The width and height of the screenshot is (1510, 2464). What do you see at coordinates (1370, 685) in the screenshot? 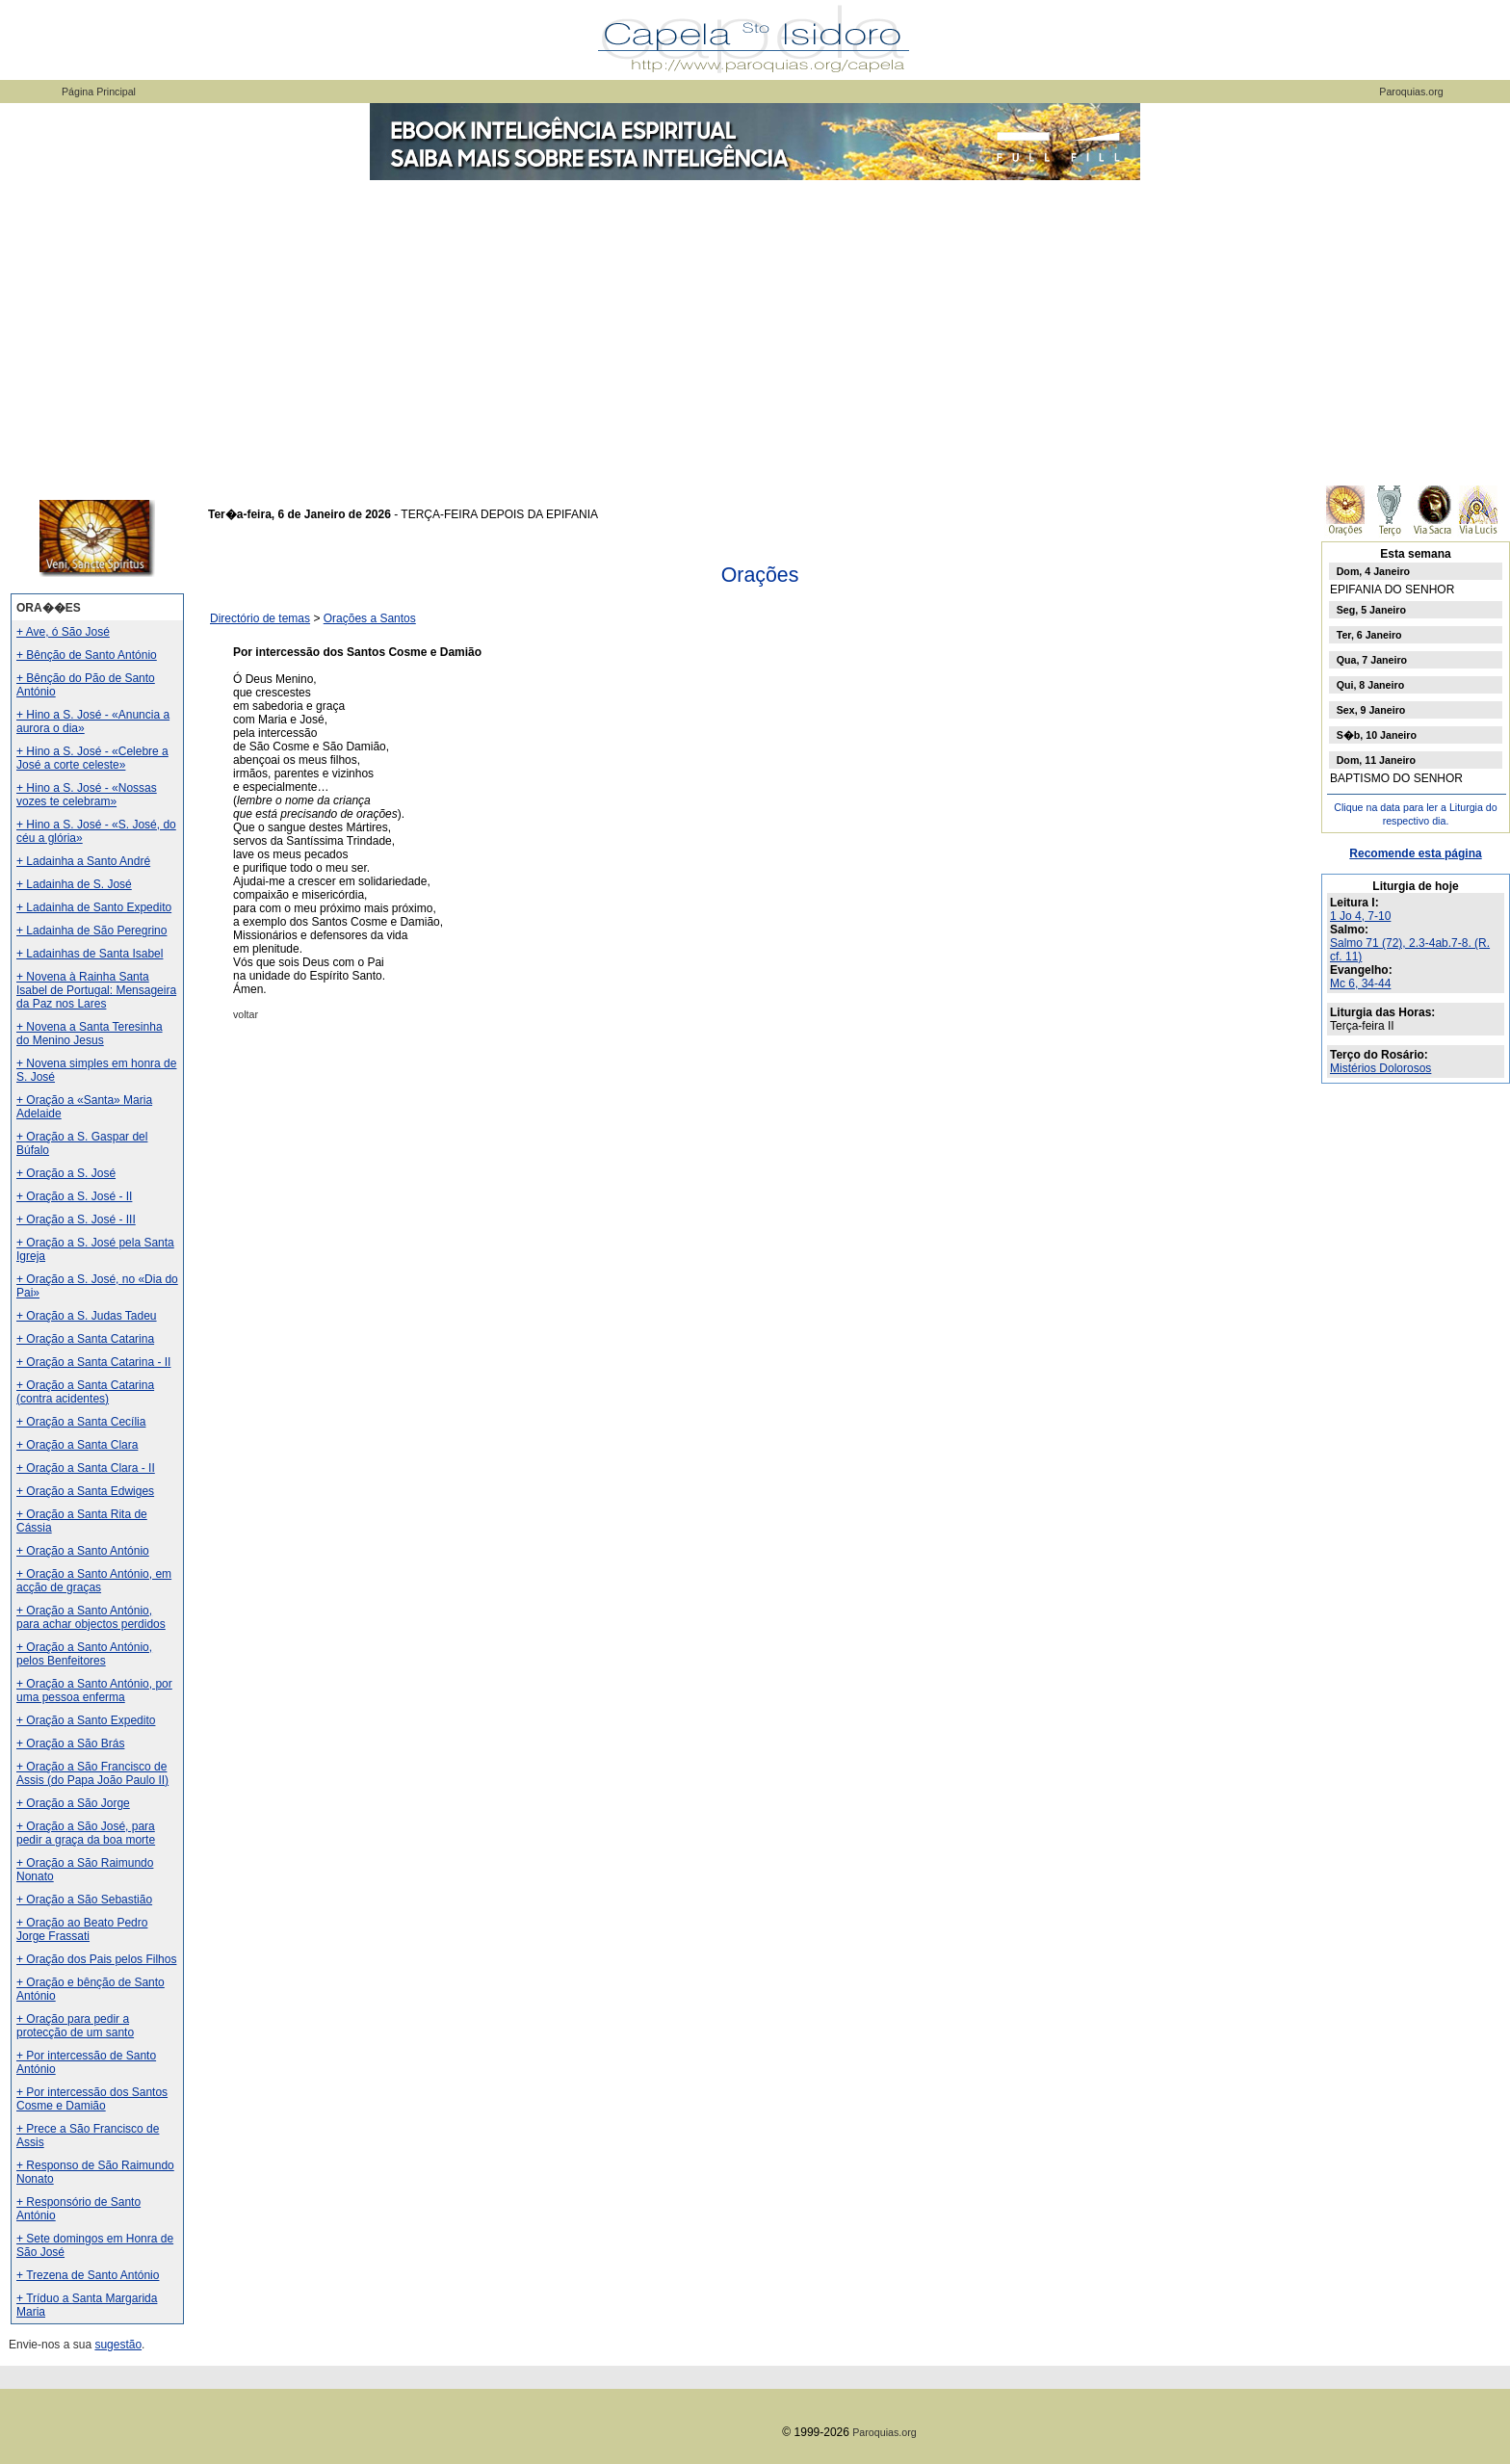
I see `Qui, 8 Janeiro` at bounding box center [1370, 685].